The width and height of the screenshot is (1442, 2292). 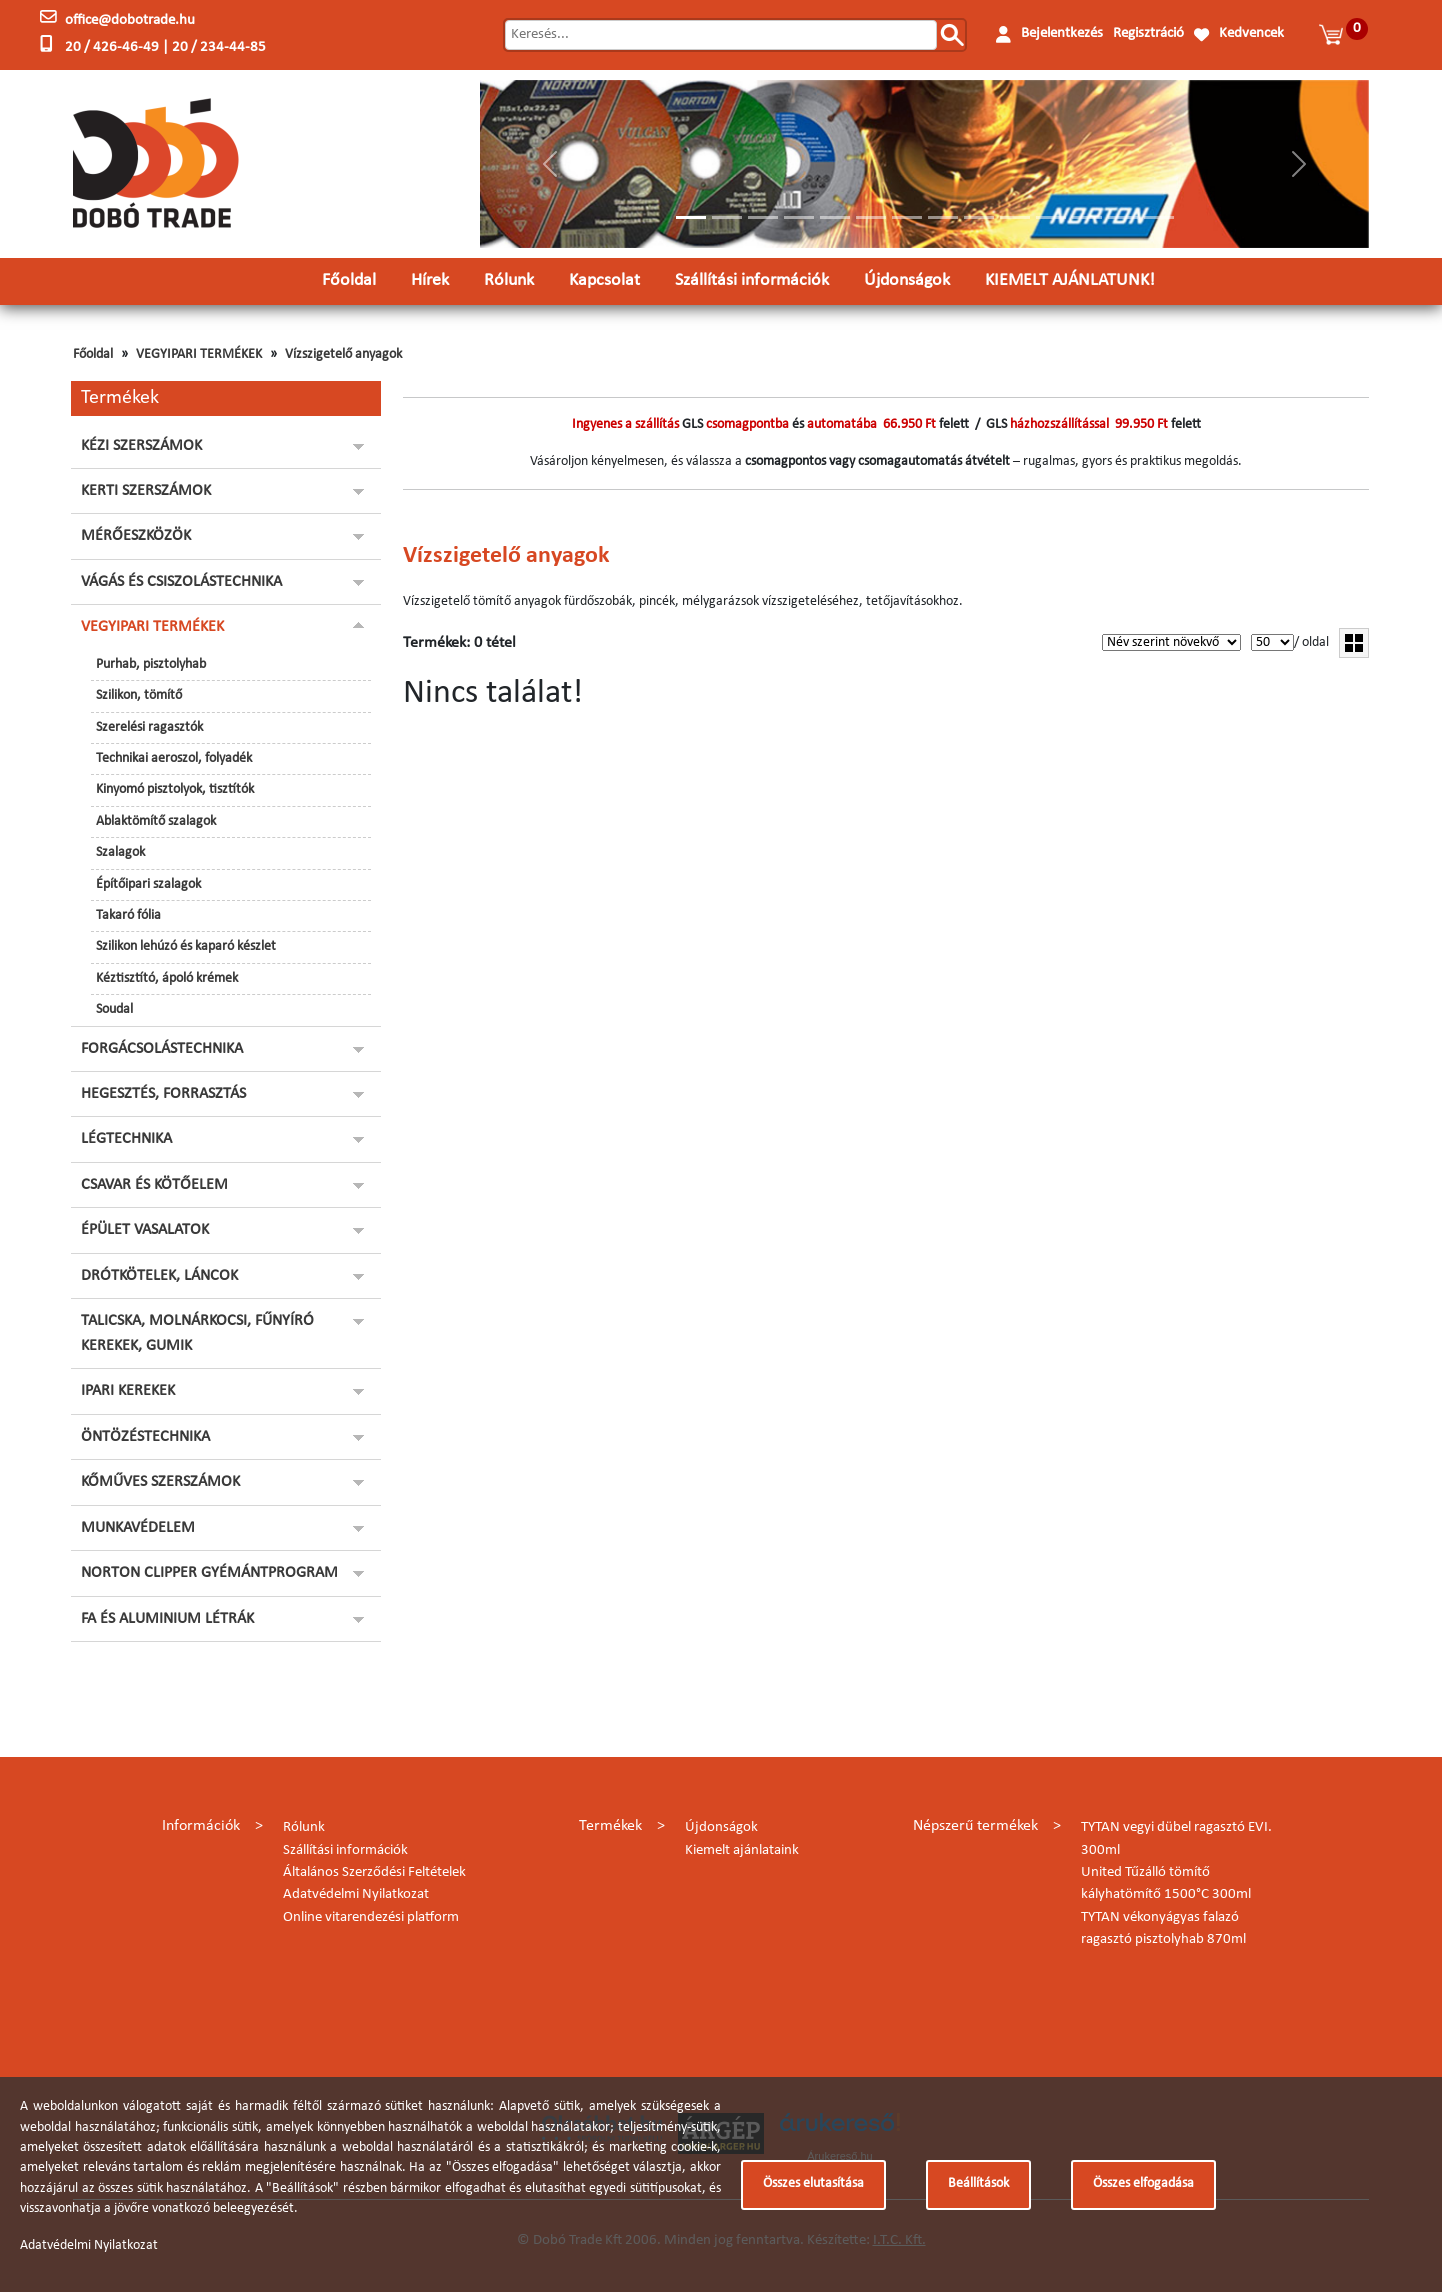 What do you see at coordinates (156, 821) in the screenshot?
I see `Ablaktömítő szalagok` at bounding box center [156, 821].